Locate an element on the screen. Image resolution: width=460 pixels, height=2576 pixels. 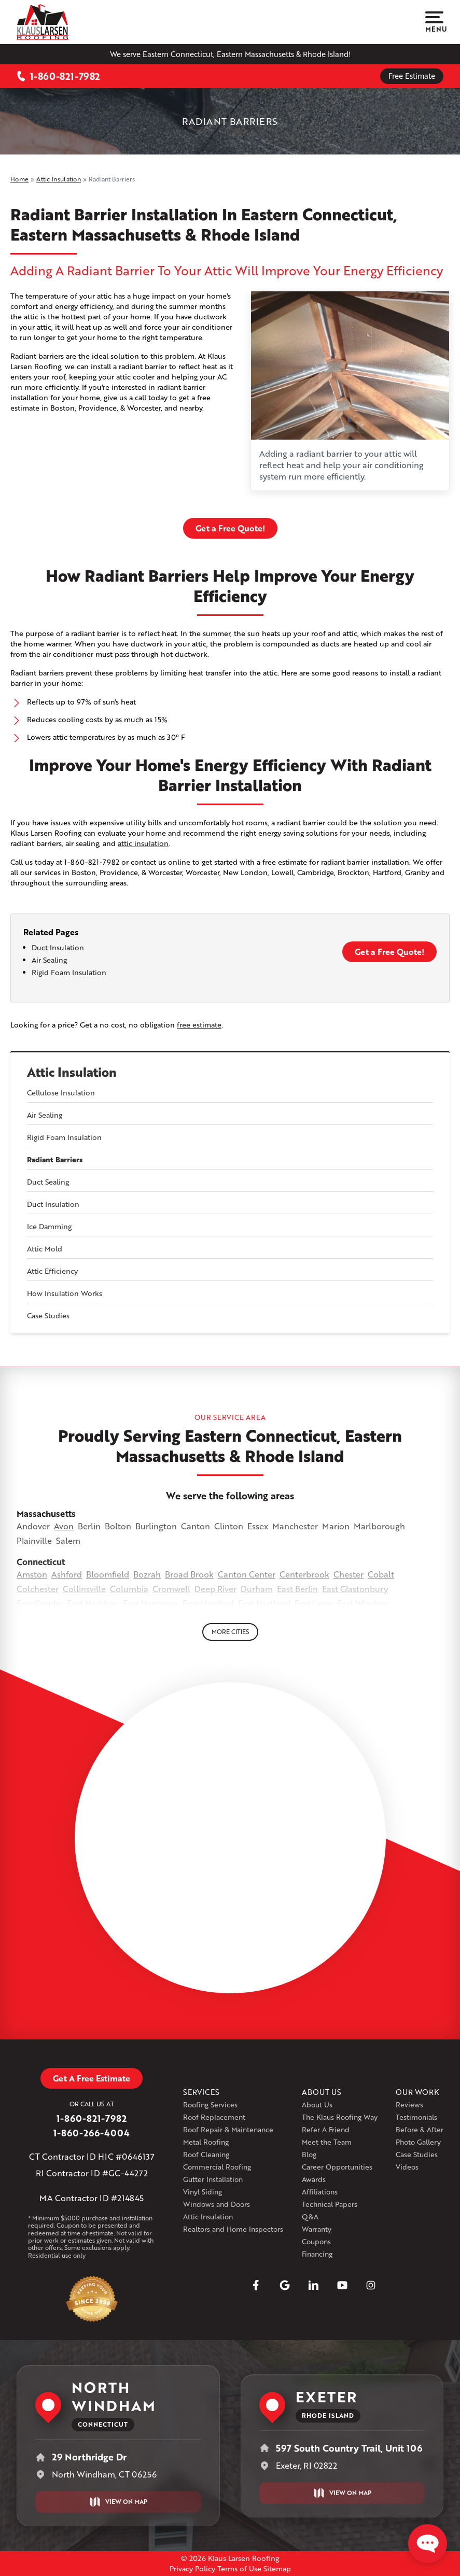
1-860-266-4004 is located at coordinates (91, 2132).